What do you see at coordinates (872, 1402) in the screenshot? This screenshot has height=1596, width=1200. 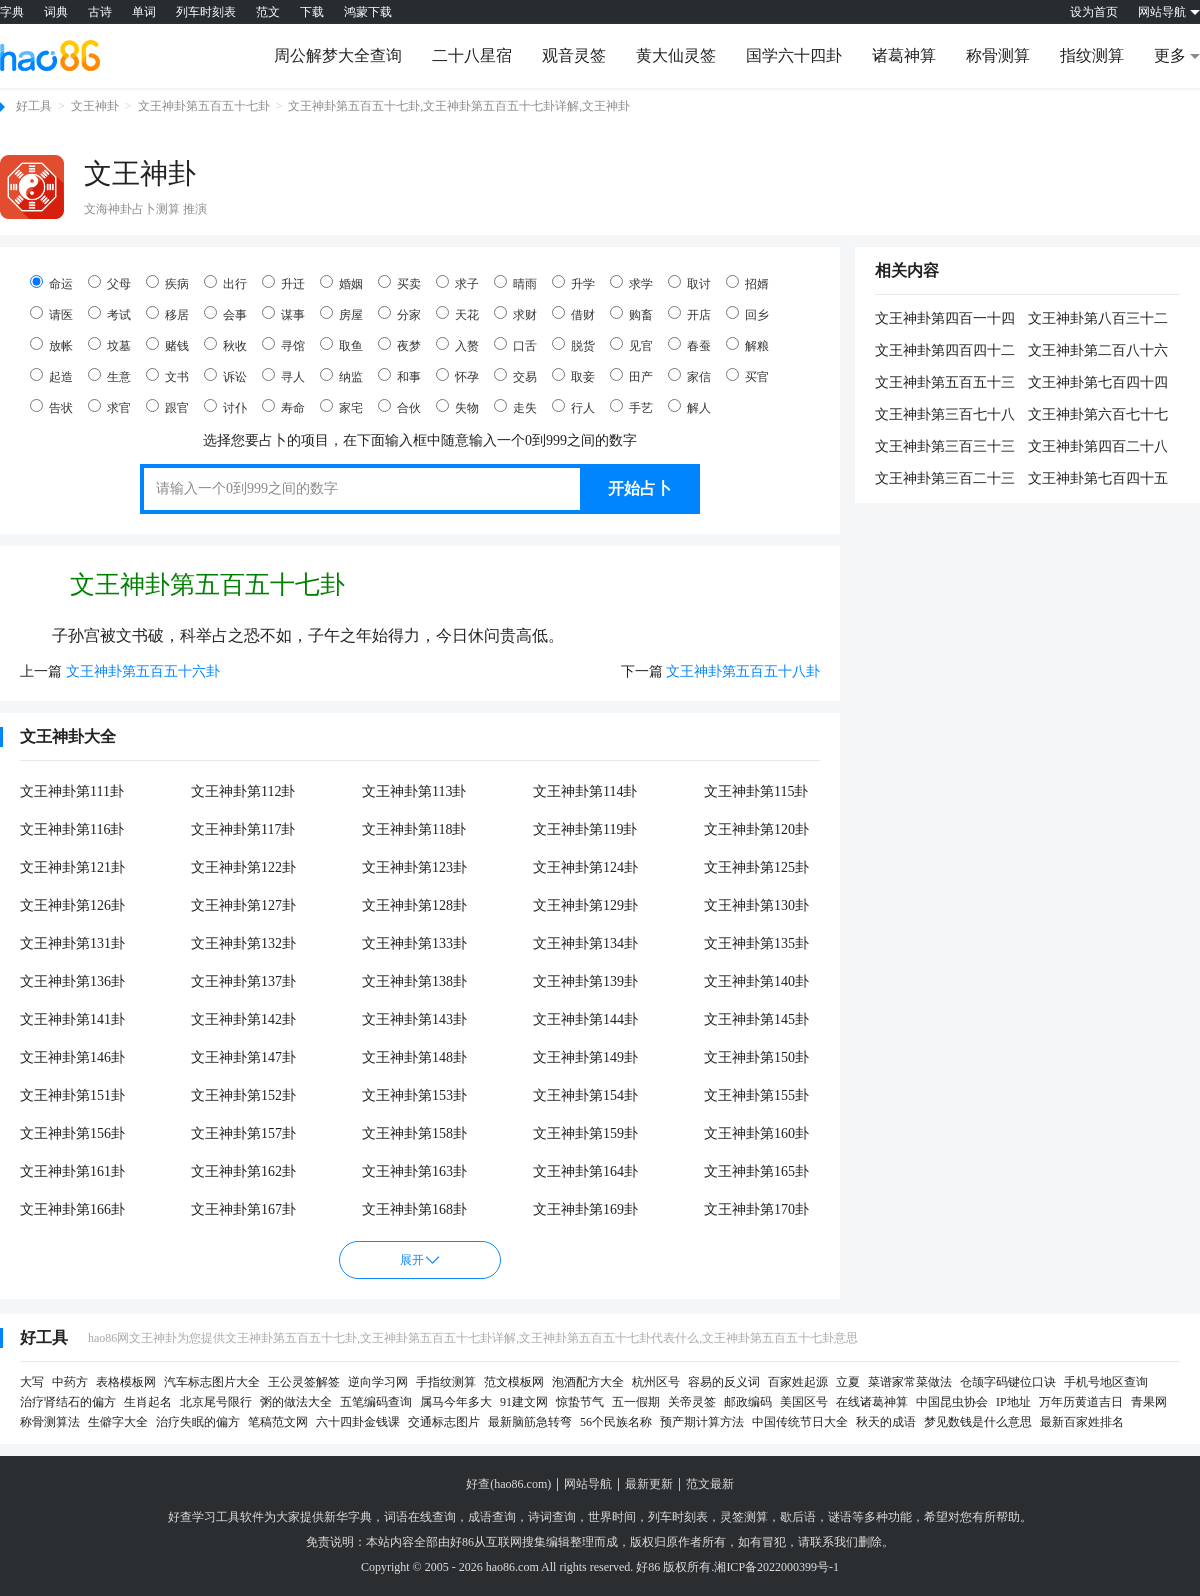 I see `在线诸葛神算` at bounding box center [872, 1402].